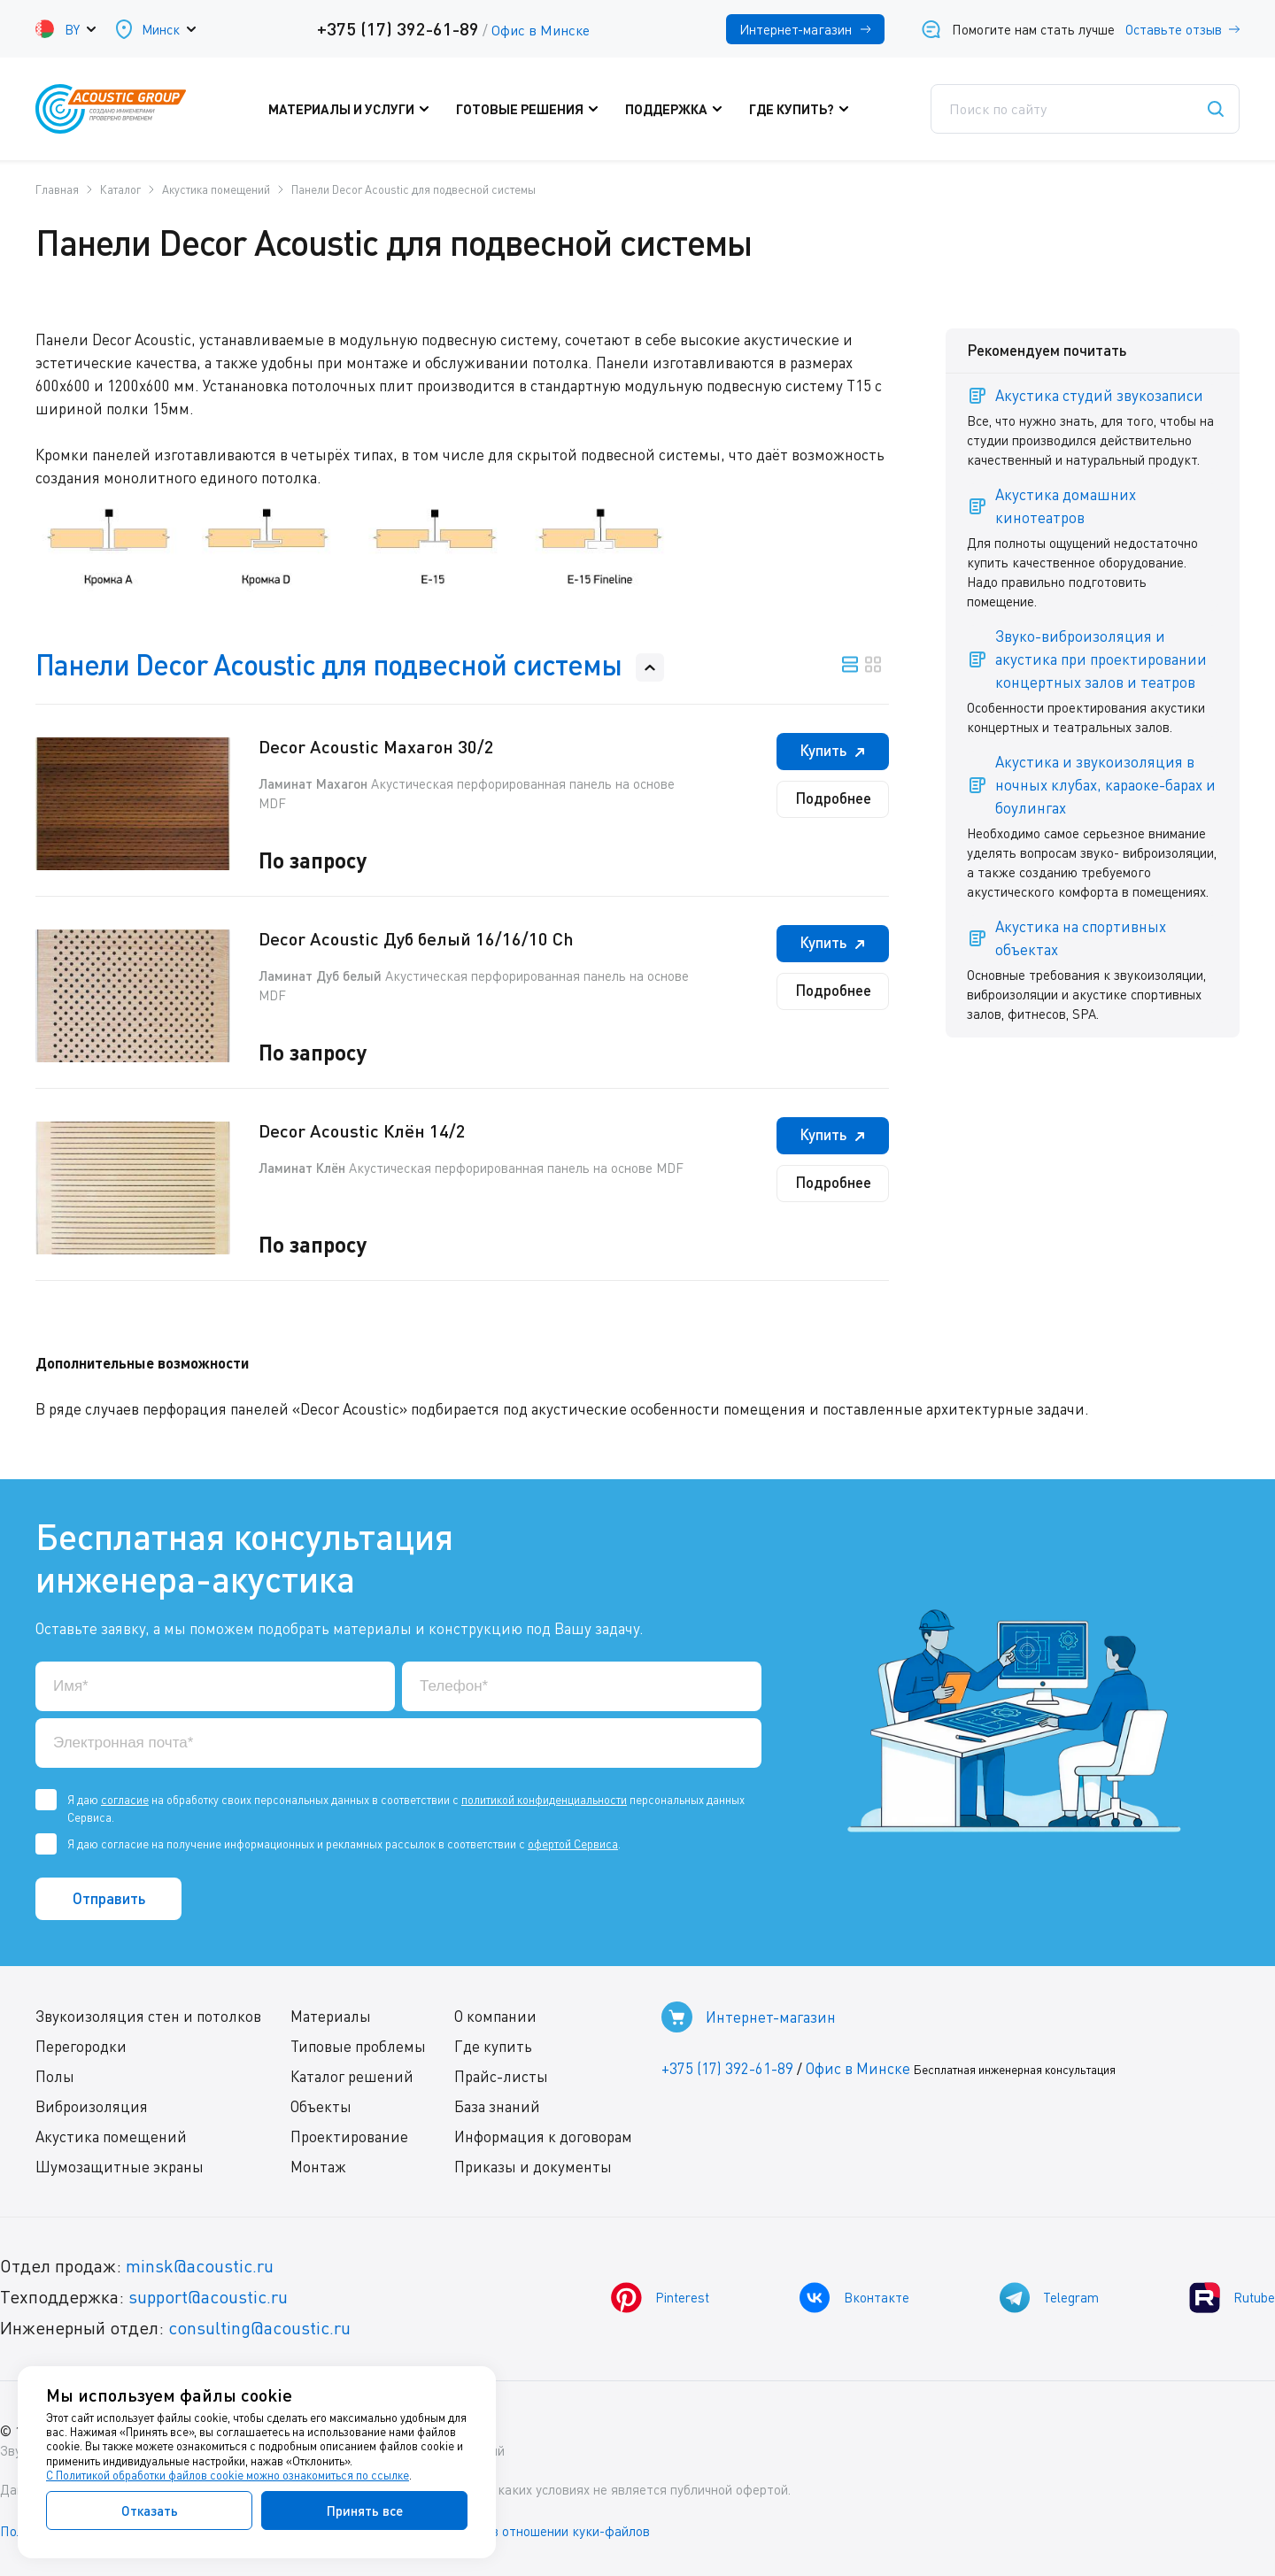 Image resolution: width=1275 pixels, height=2576 pixels. I want to click on Политика в отношении куки-файлов, so click(539, 2531).